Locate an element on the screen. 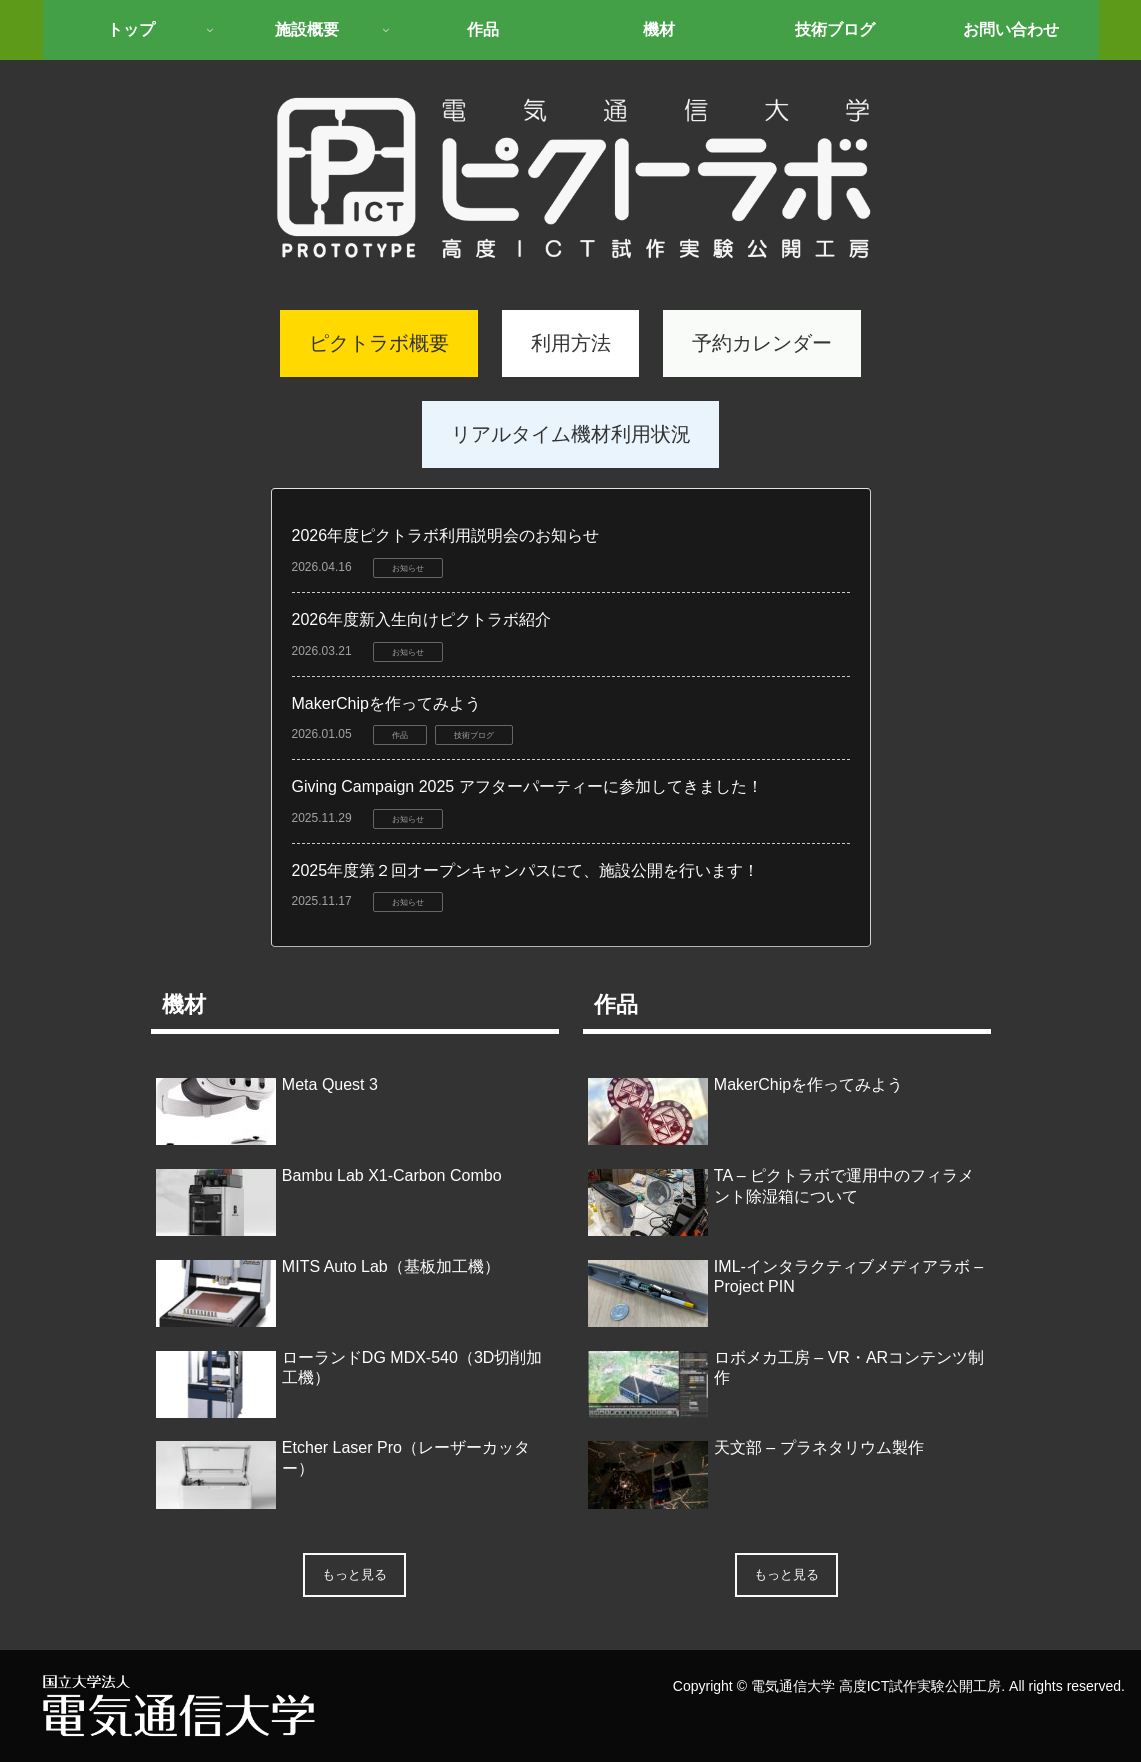  ピクトラボ概要 is located at coordinates (379, 343).